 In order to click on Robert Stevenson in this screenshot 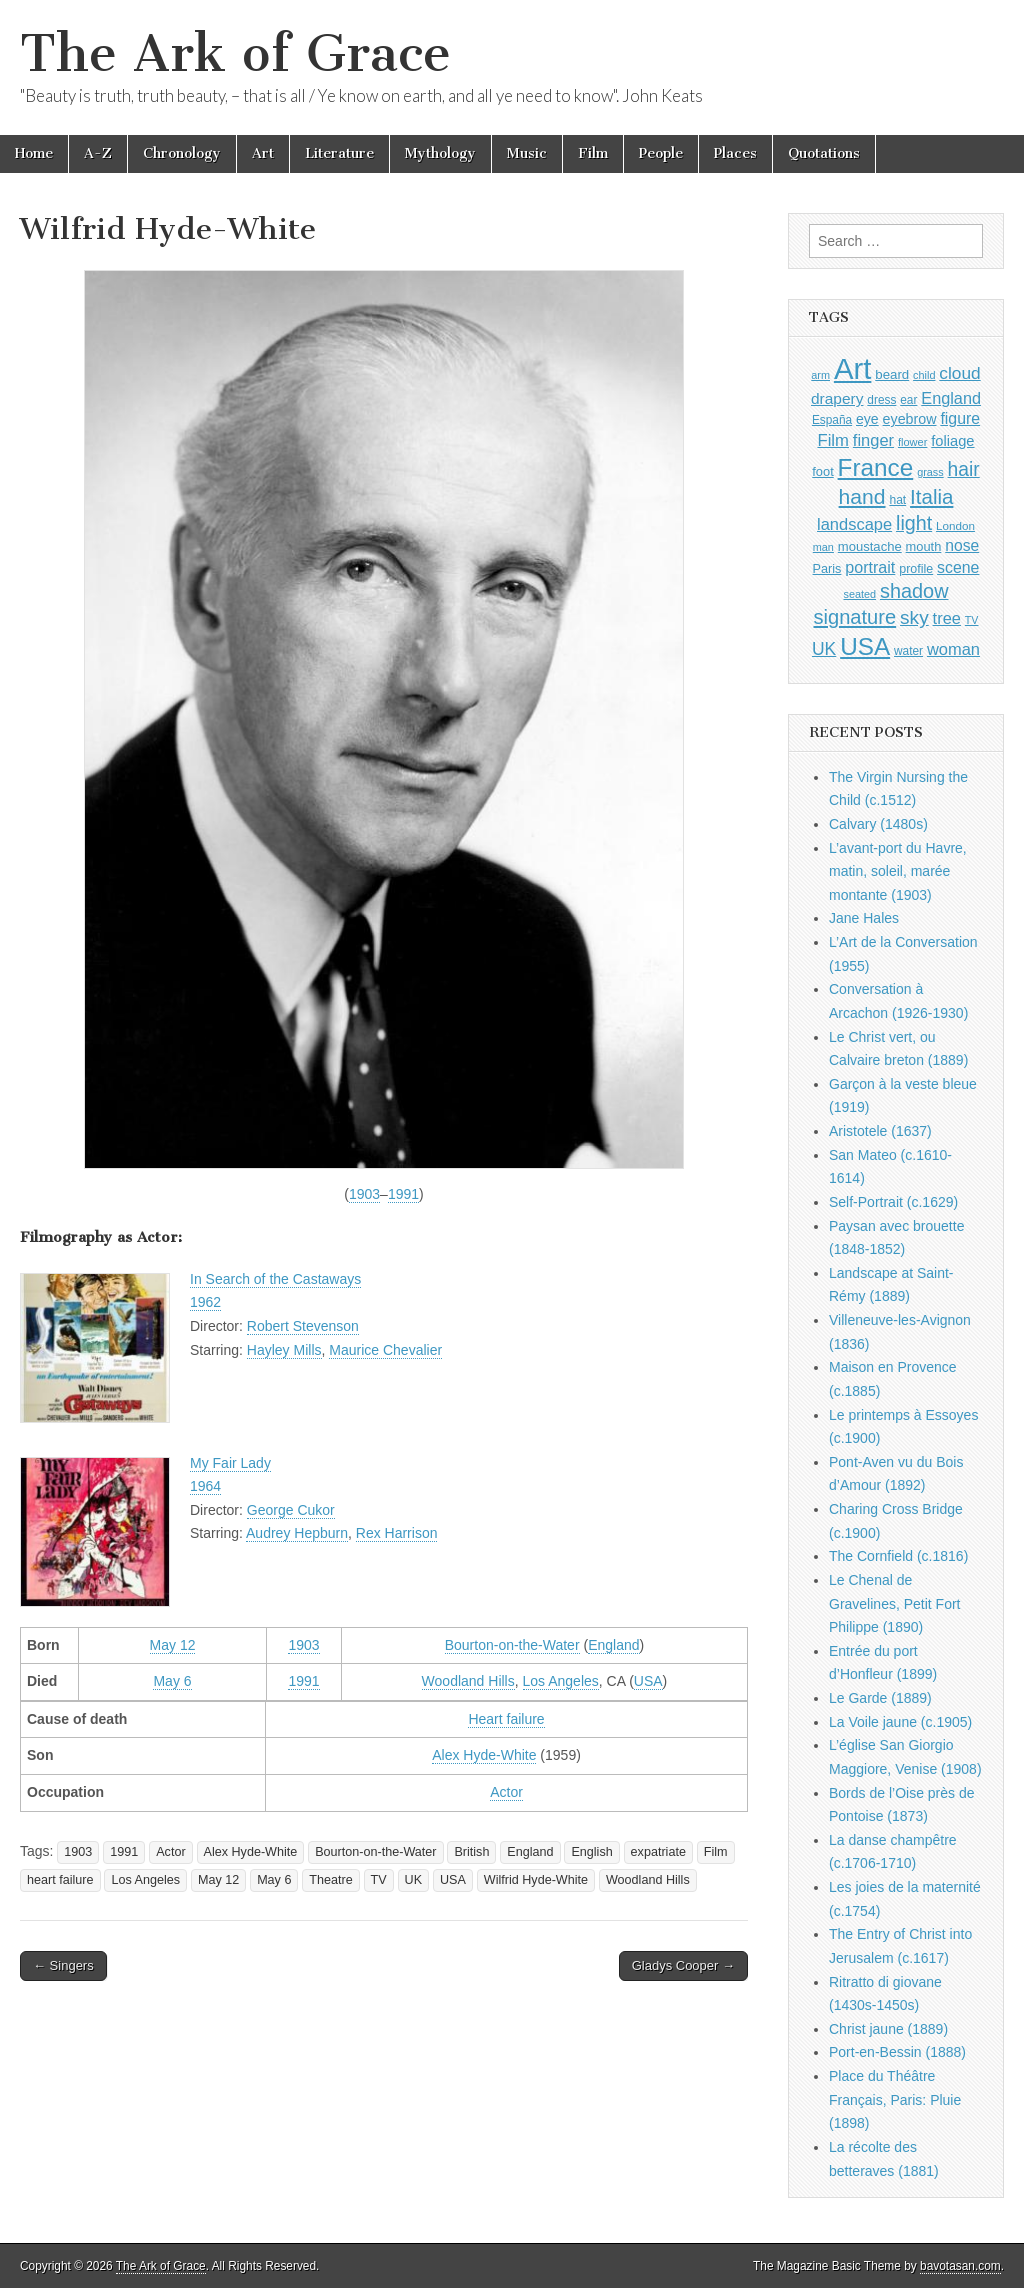, I will do `click(303, 1326)`.